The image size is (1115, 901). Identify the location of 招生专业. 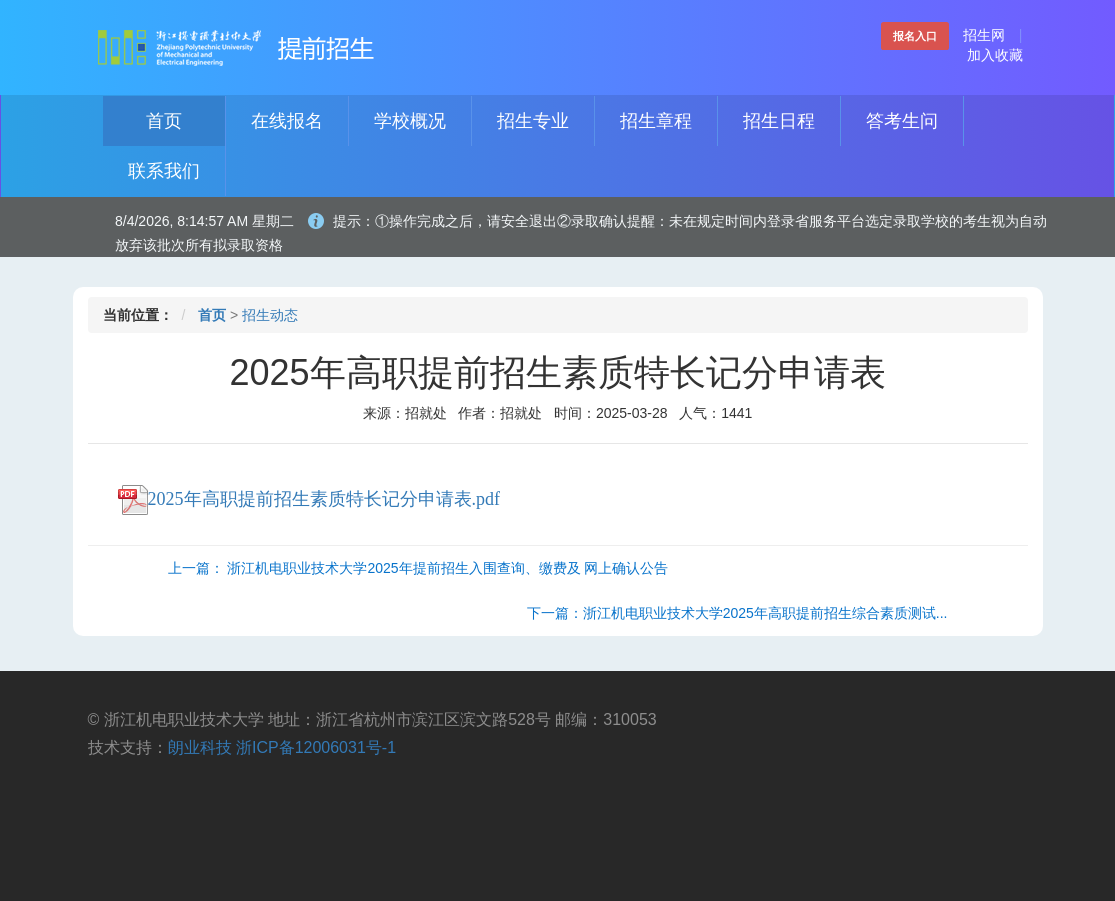
(533, 121).